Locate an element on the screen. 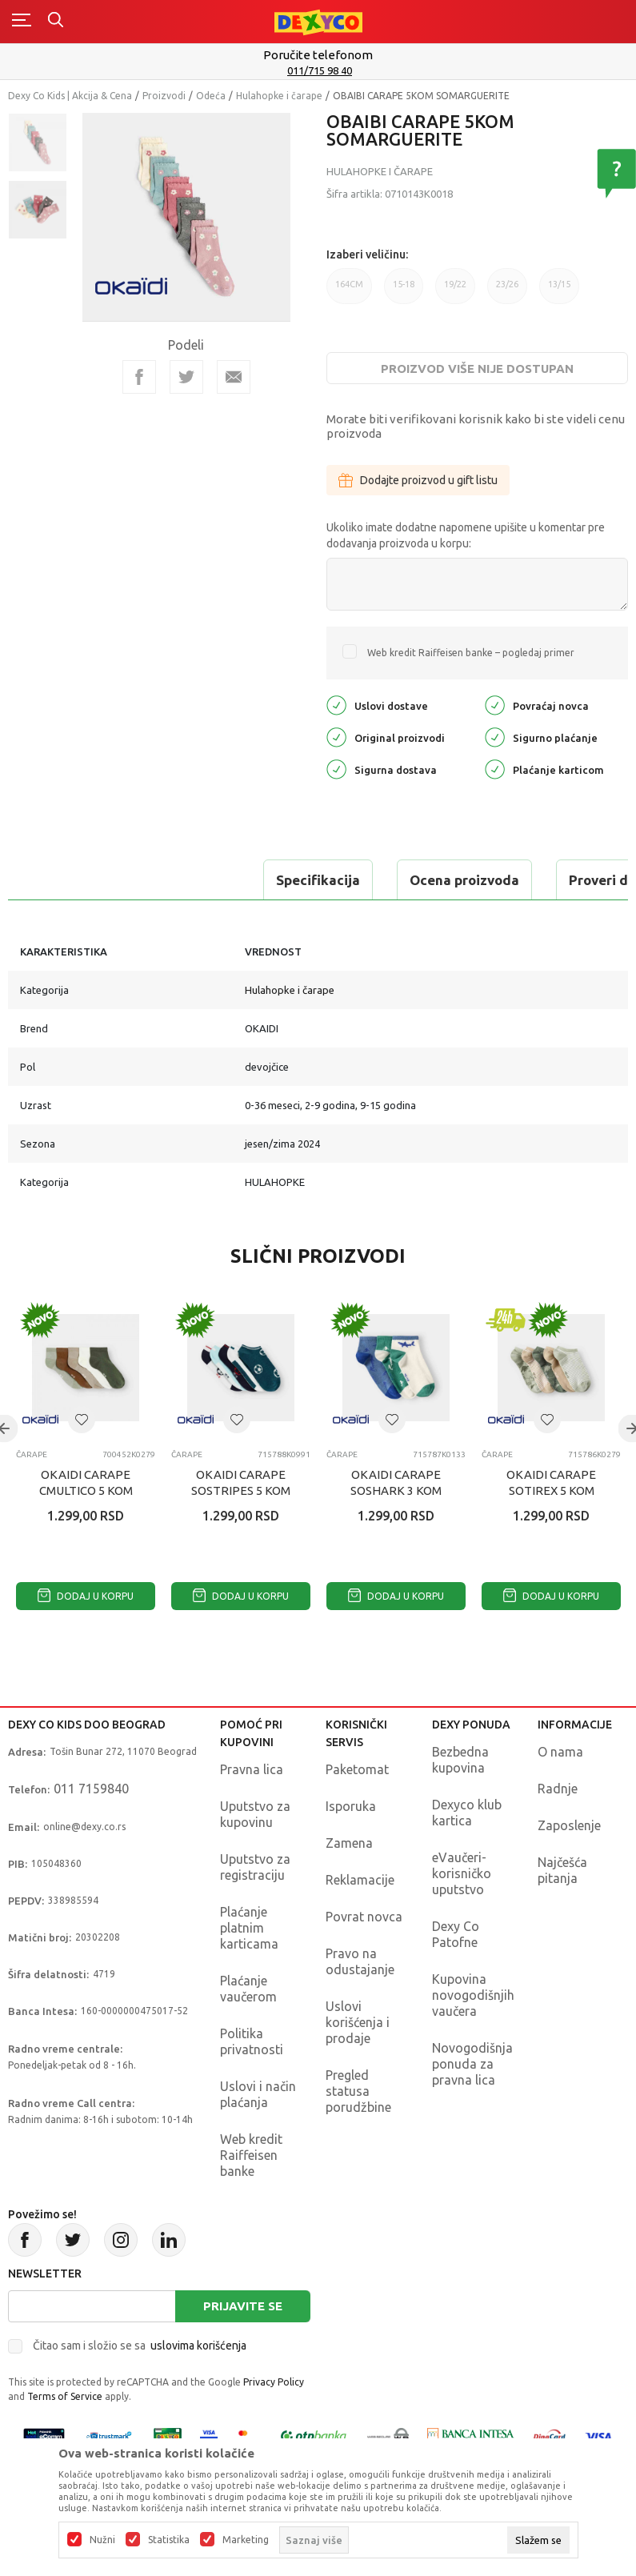 This screenshot has width=636, height=2576. Paketomat is located at coordinates (357, 1769).